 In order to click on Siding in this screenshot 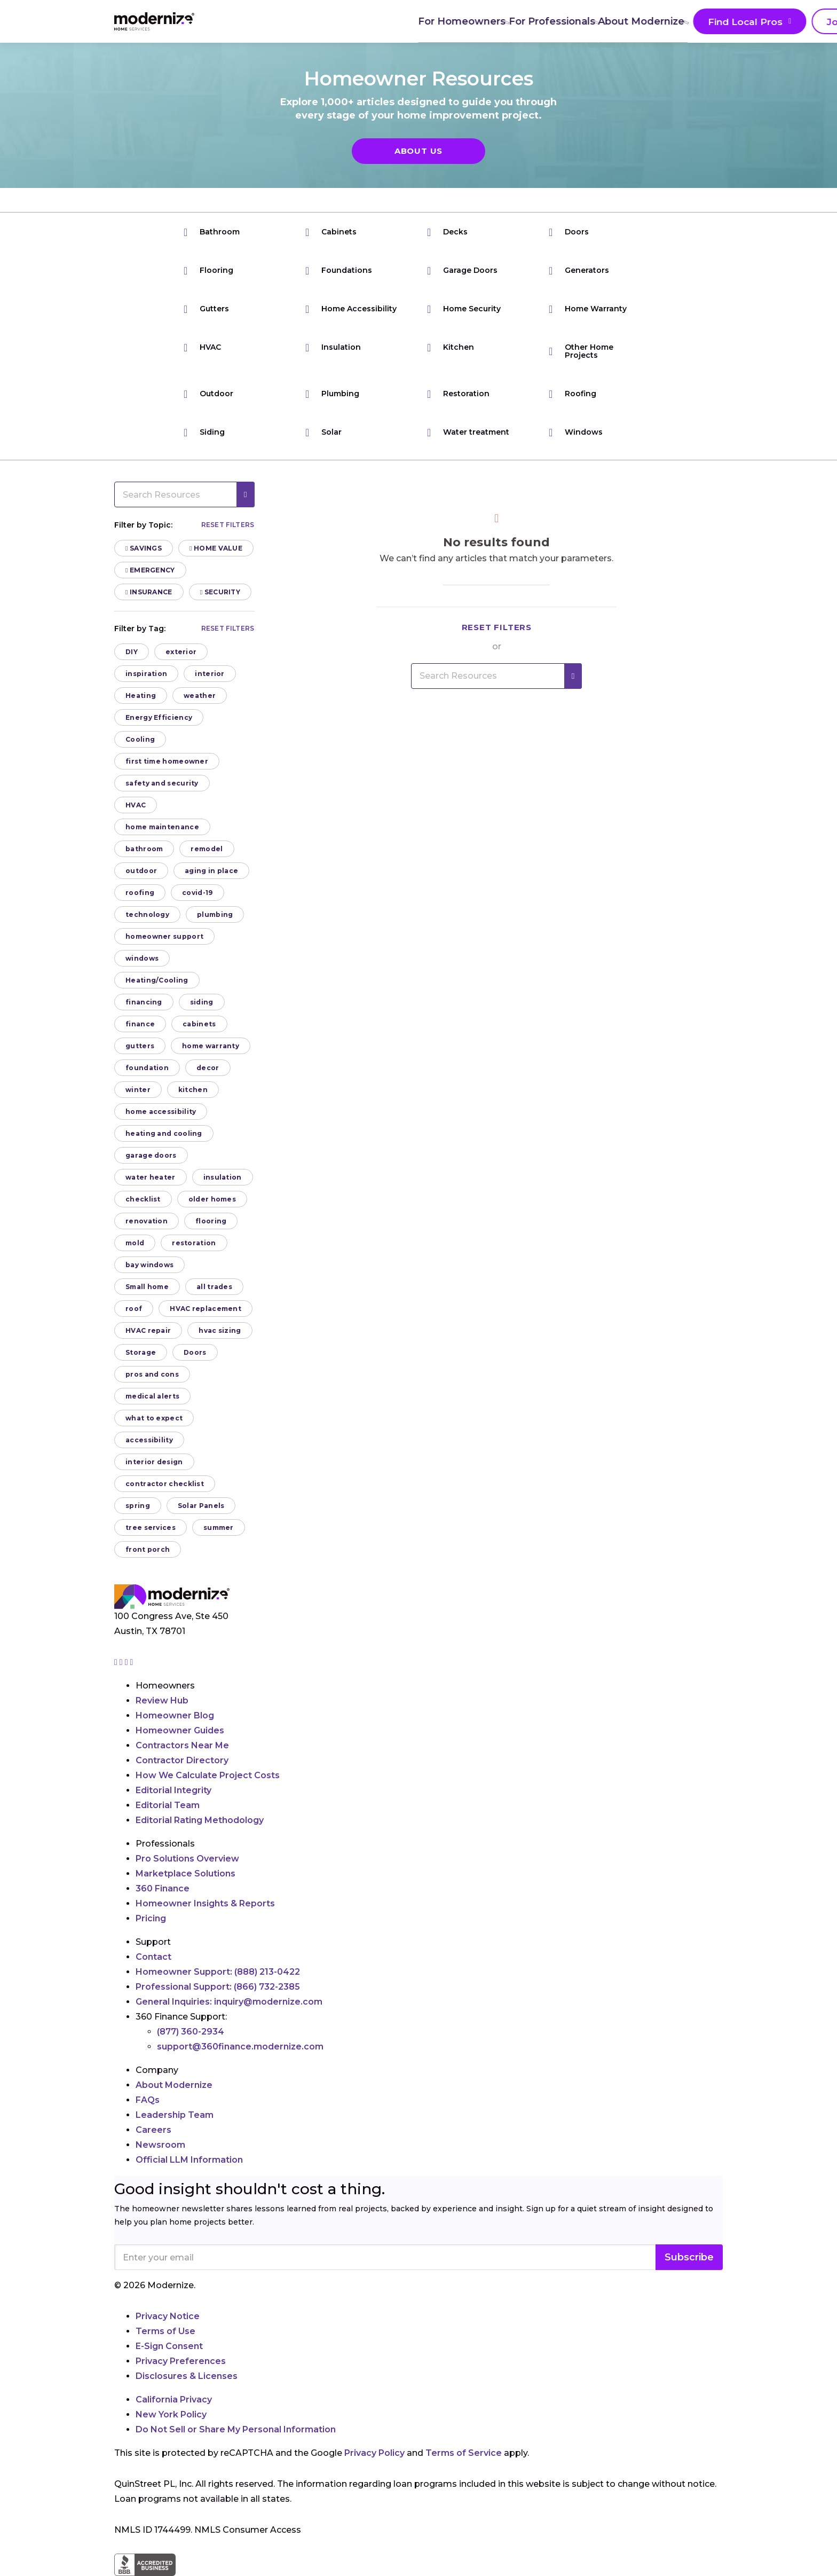, I will do `click(204, 432)`.